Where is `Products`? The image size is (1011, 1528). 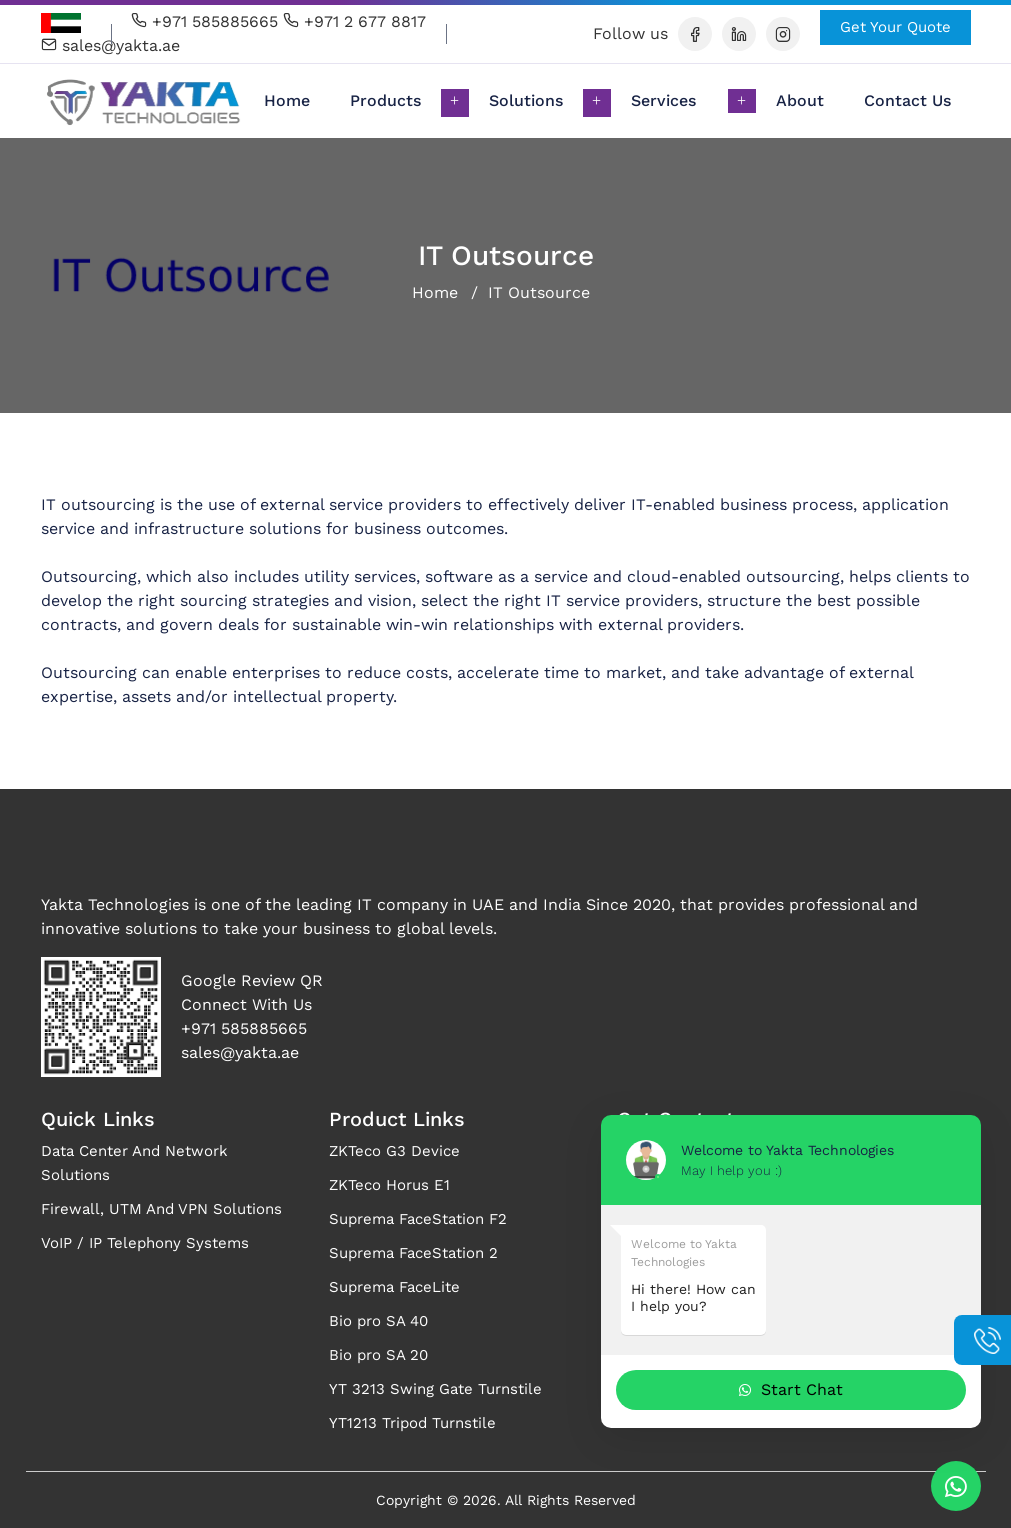
Products is located at coordinates (385, 100).